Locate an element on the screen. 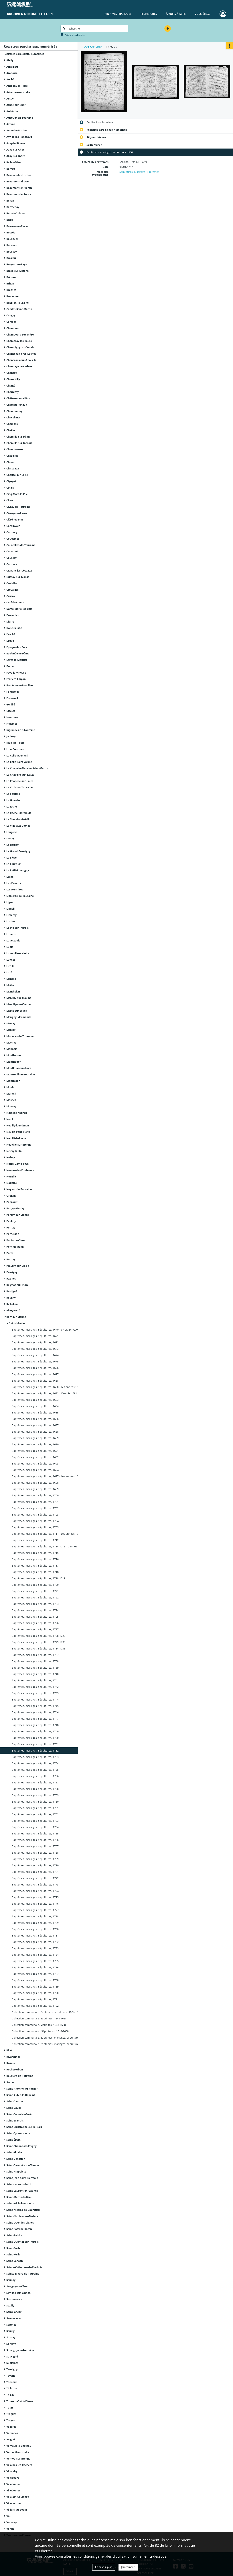 Image resolution: width=233 pixels, height=2576 pixels. Beaumont-Village is located at coordinates (17, 181).